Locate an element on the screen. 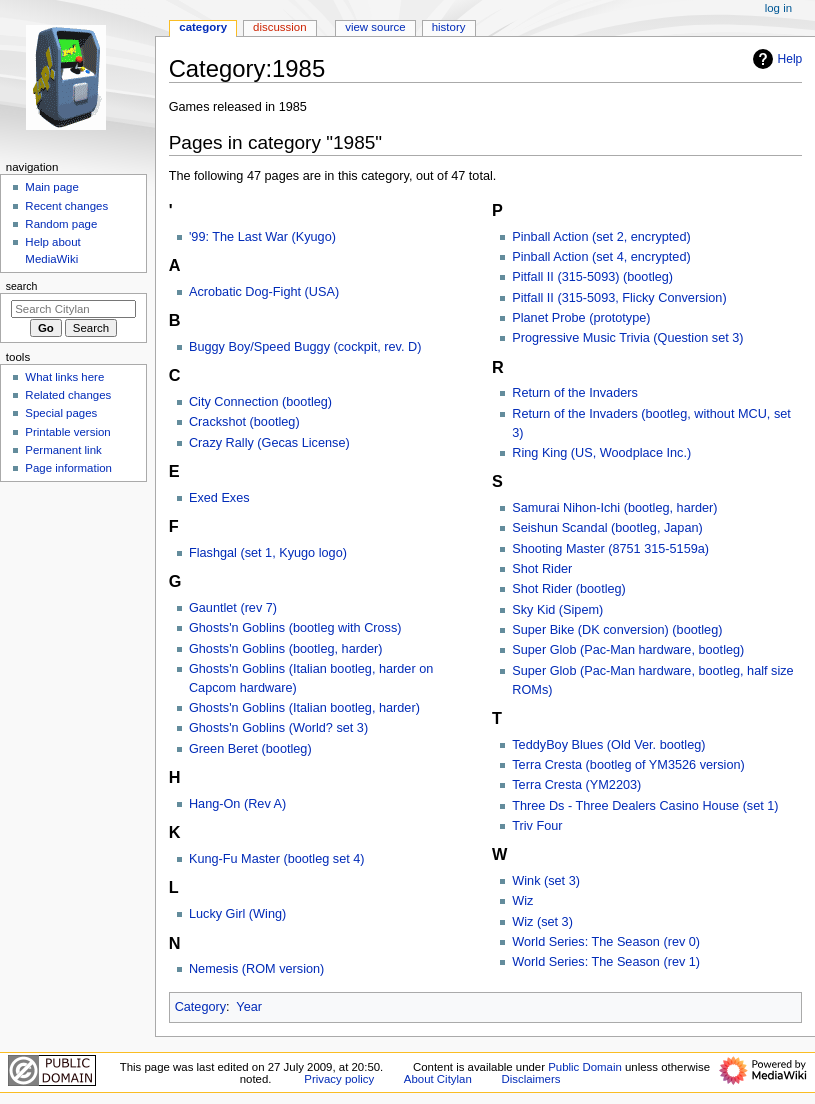 Image resolution: width=815 pixels, height=1104 pixels. Green Beret (bootleg) is located at coordinates (250, 749).